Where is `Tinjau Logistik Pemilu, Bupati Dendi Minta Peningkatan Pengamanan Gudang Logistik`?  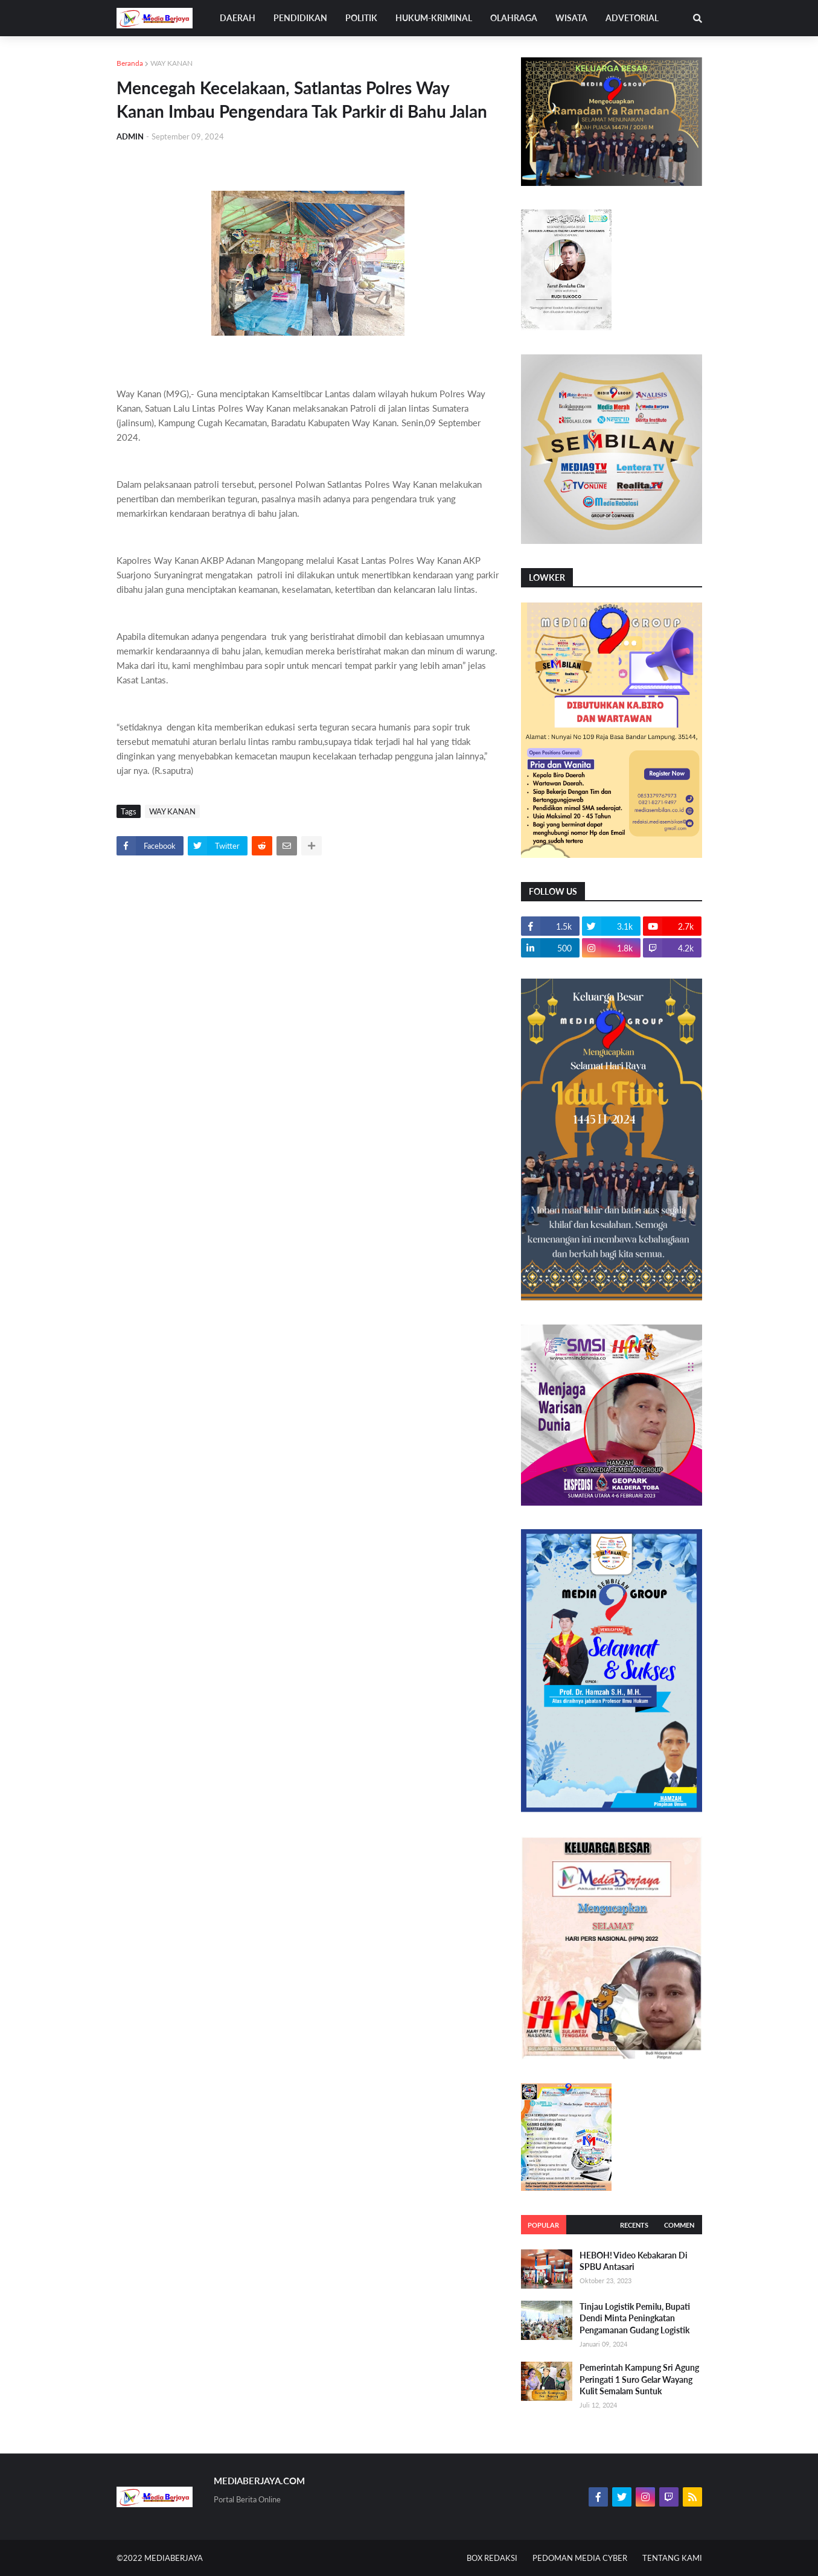 Tinjau Logistik Pemilu, Bupati Dendi Minta Peningkatan Pengamanan Gudang Logistik is located at coordinates (635, 2318).